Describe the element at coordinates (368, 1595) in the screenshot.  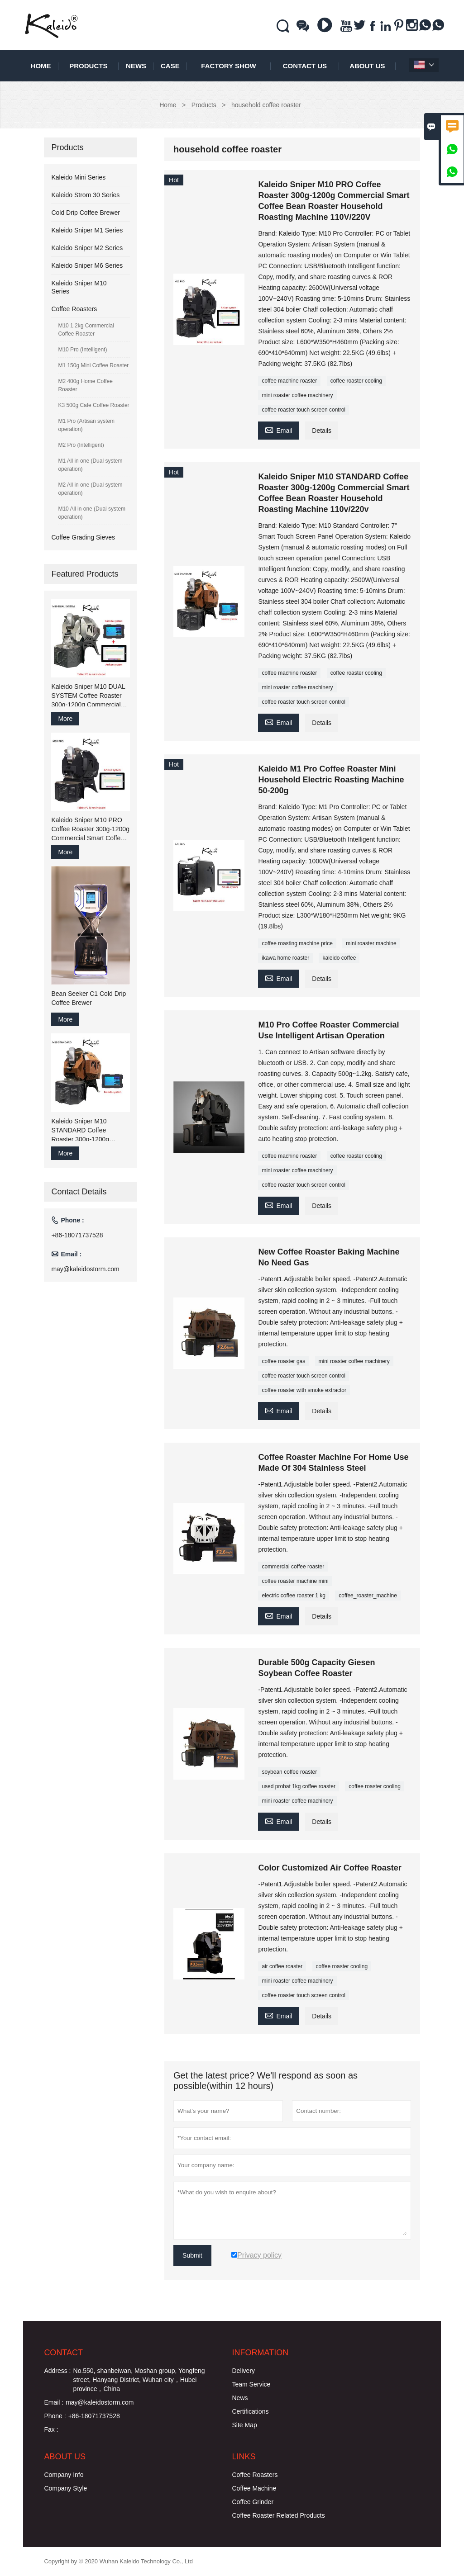
I see `coffee_roaster_machine` at that location.